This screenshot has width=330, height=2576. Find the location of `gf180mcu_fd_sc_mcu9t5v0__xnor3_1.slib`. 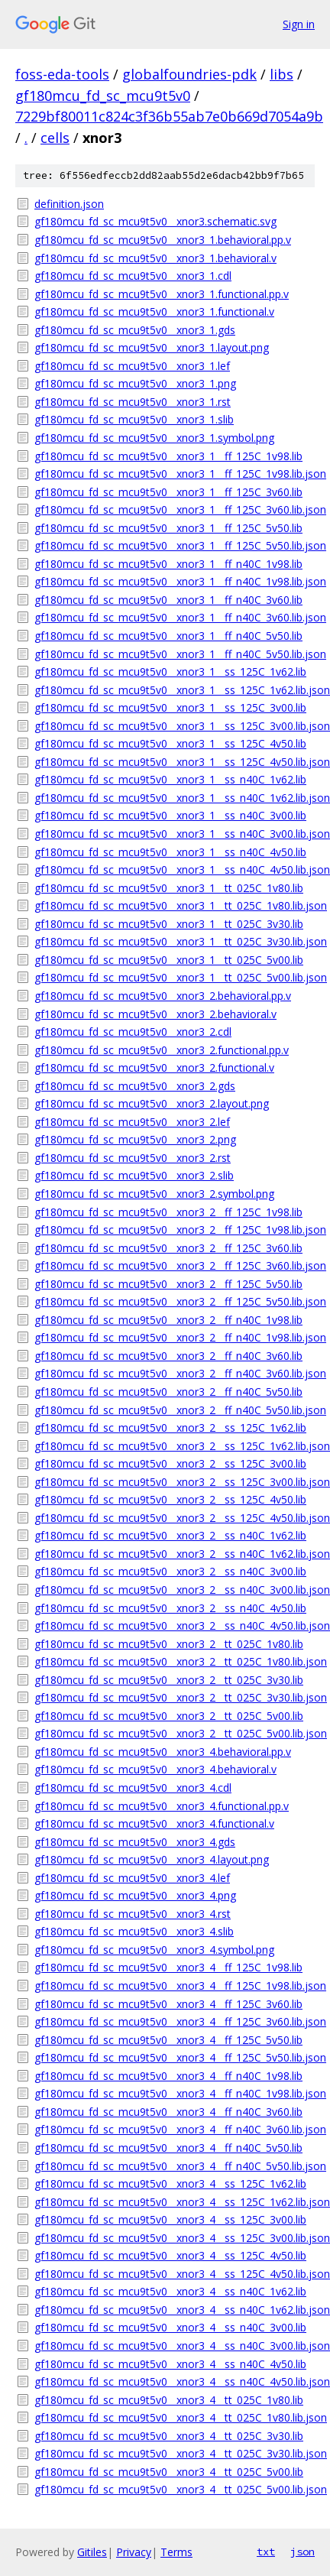

gf180mcu_fd_sc_mcu9t5v0__xnor3_1.slib is located at coordinates (134, 419).